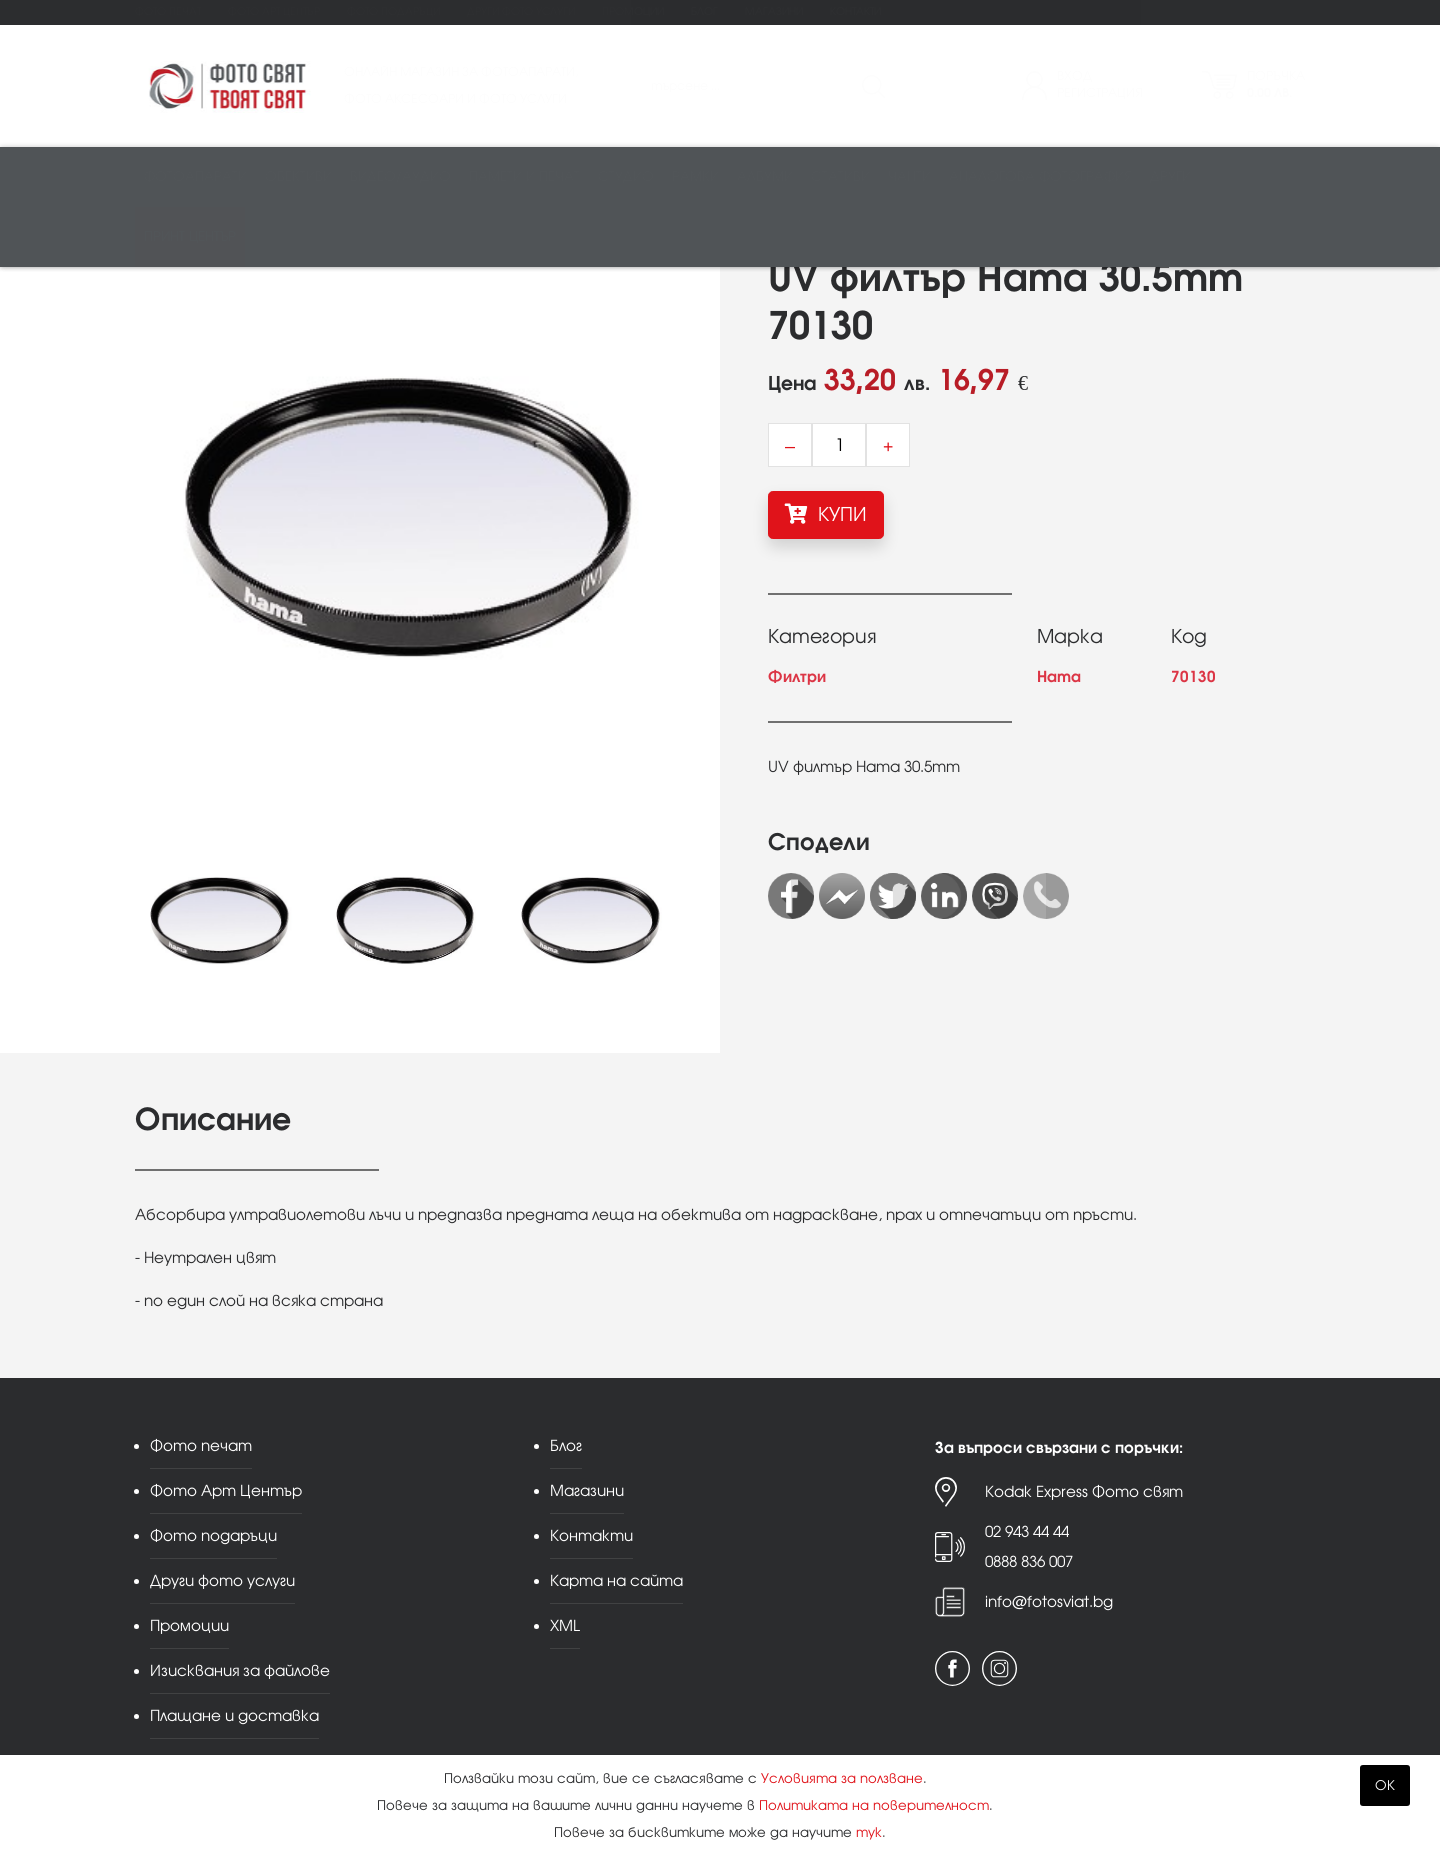 This screenshot has width=1440, height=1866. I want to click on Изисквания за файлове, so click(240, 1670).